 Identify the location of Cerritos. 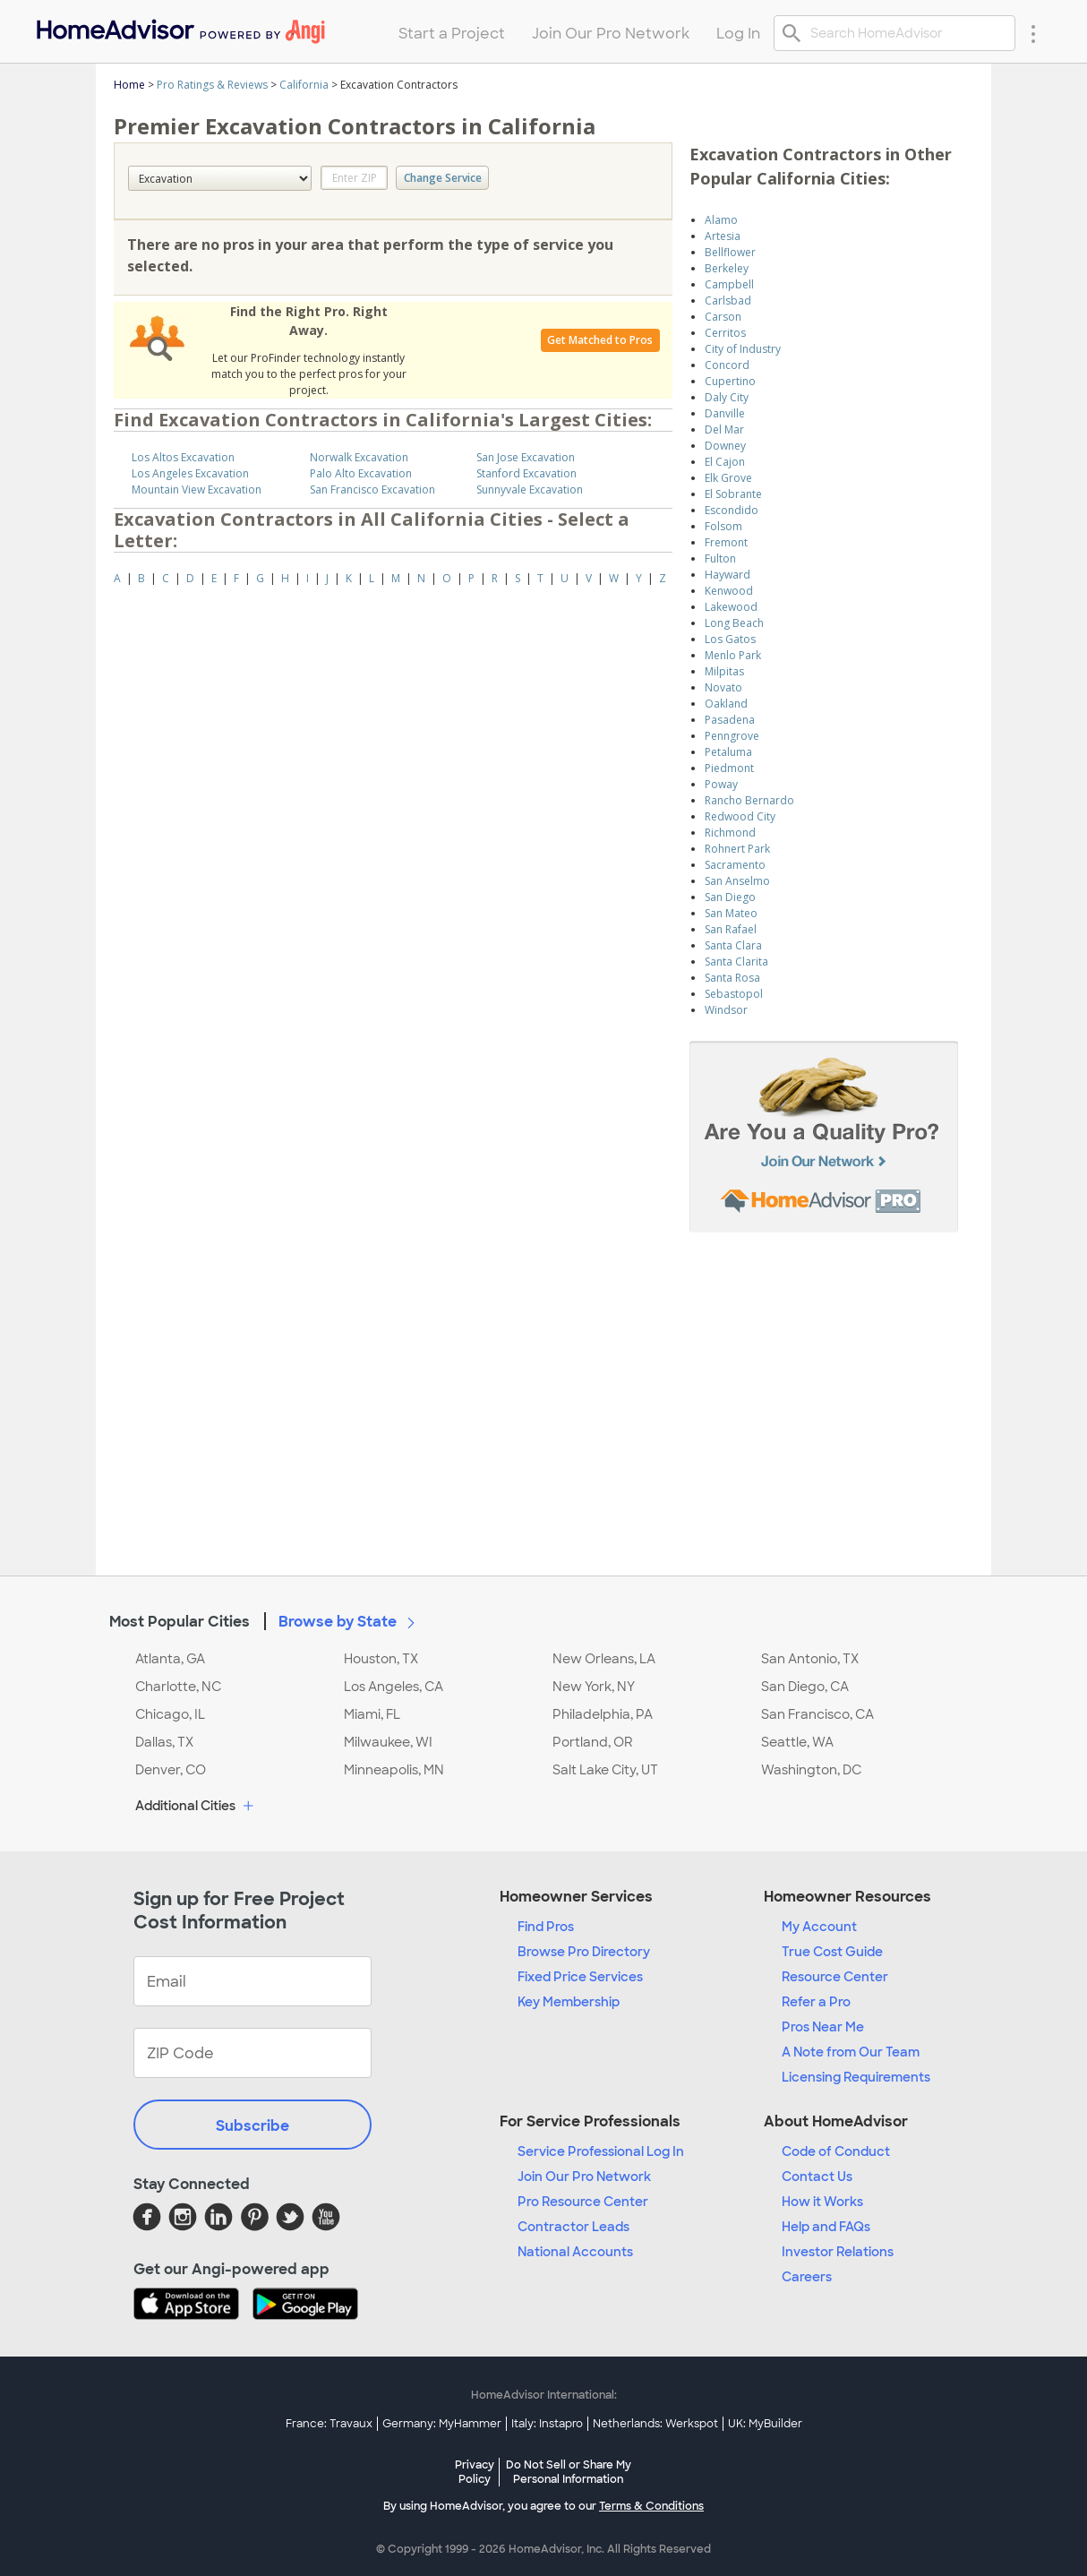
(725, 332).